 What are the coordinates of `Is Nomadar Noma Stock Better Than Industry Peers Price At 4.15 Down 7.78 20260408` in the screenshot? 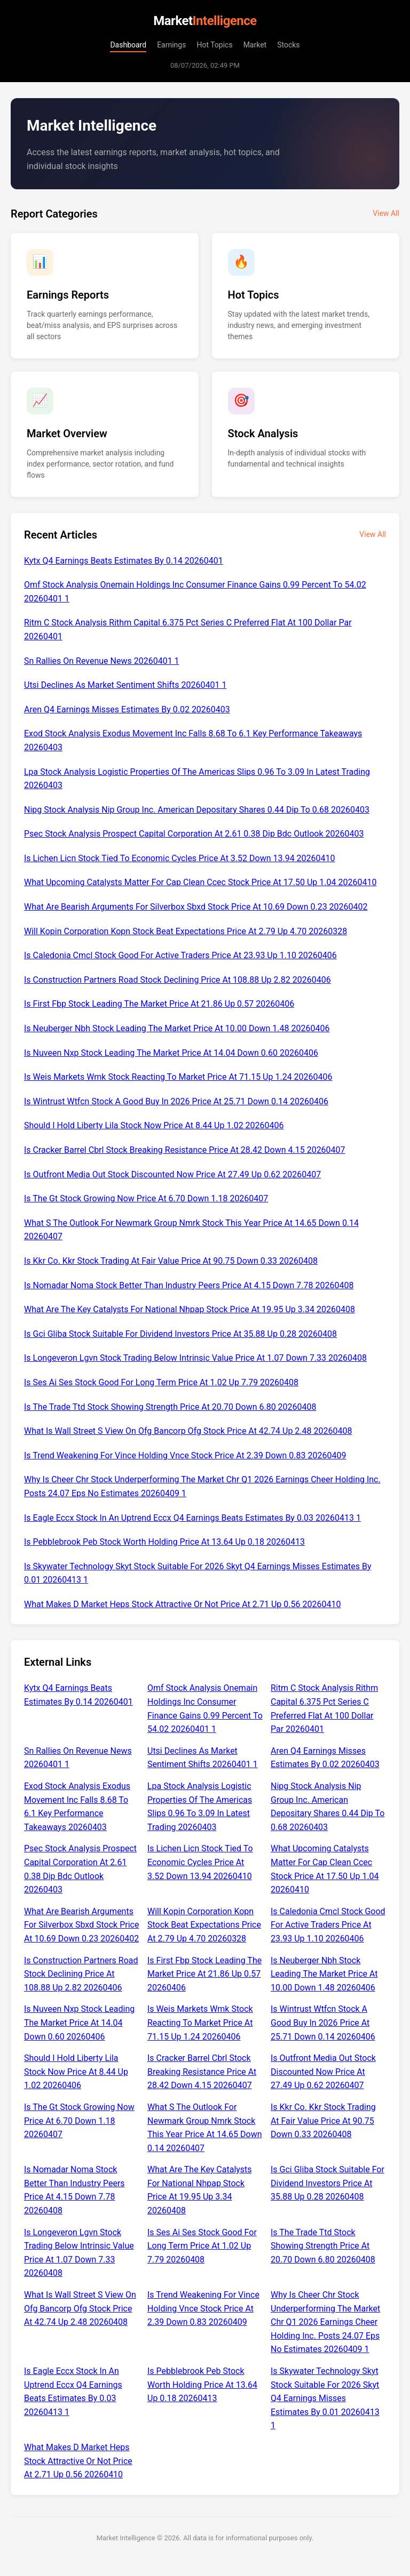 It's located at (188, 1285).